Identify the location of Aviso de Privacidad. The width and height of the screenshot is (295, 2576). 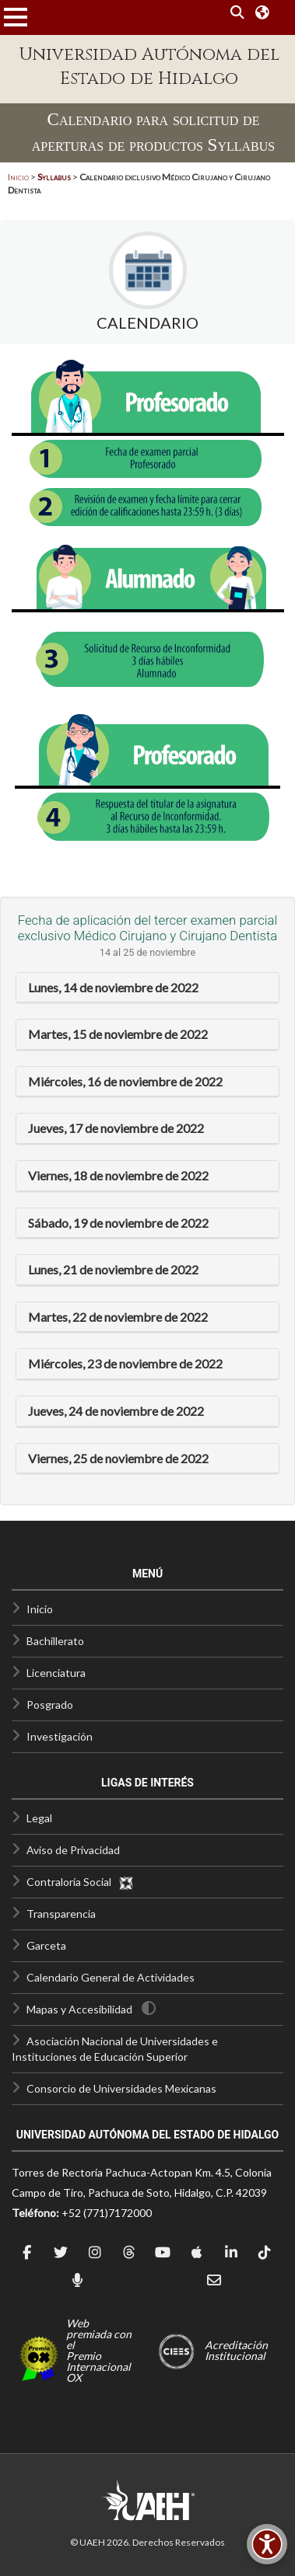
(73, 1849).